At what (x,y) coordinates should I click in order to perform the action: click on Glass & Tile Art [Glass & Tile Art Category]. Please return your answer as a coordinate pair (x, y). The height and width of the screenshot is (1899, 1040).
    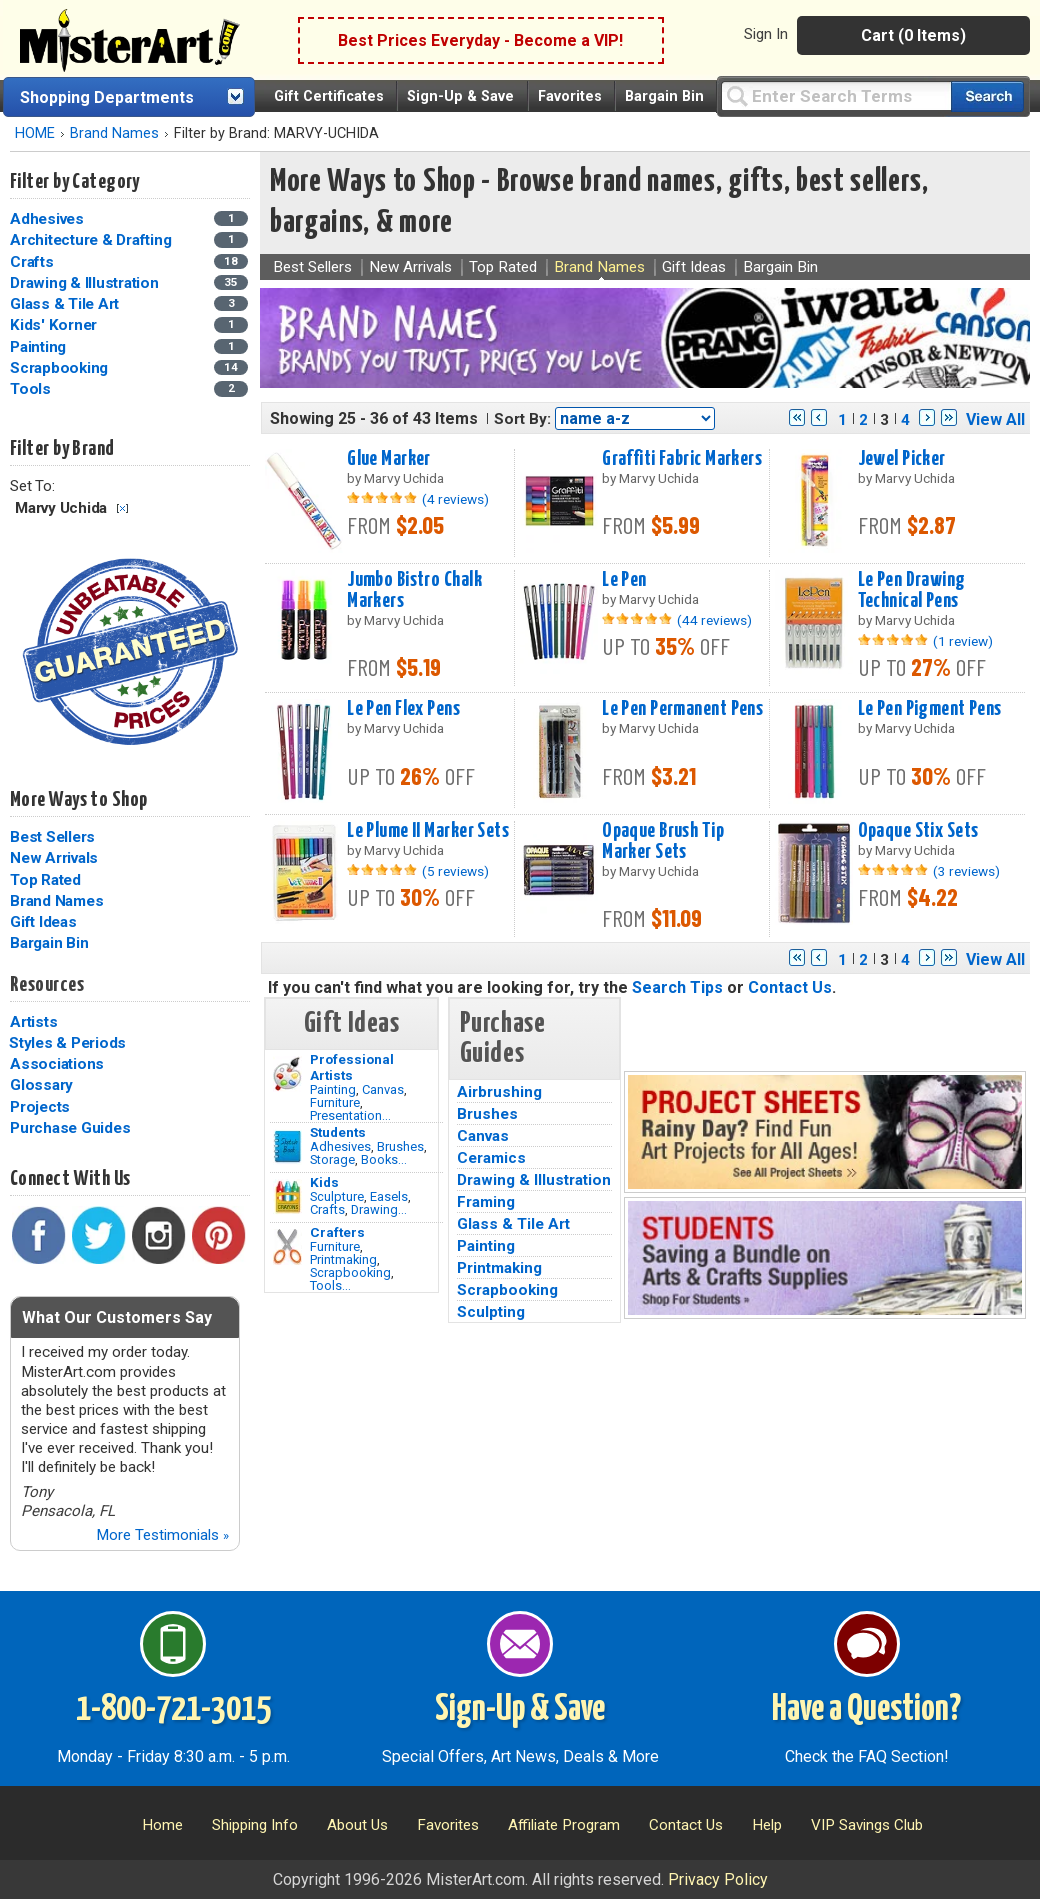
    Looking at the image, I should click on (66, 304).